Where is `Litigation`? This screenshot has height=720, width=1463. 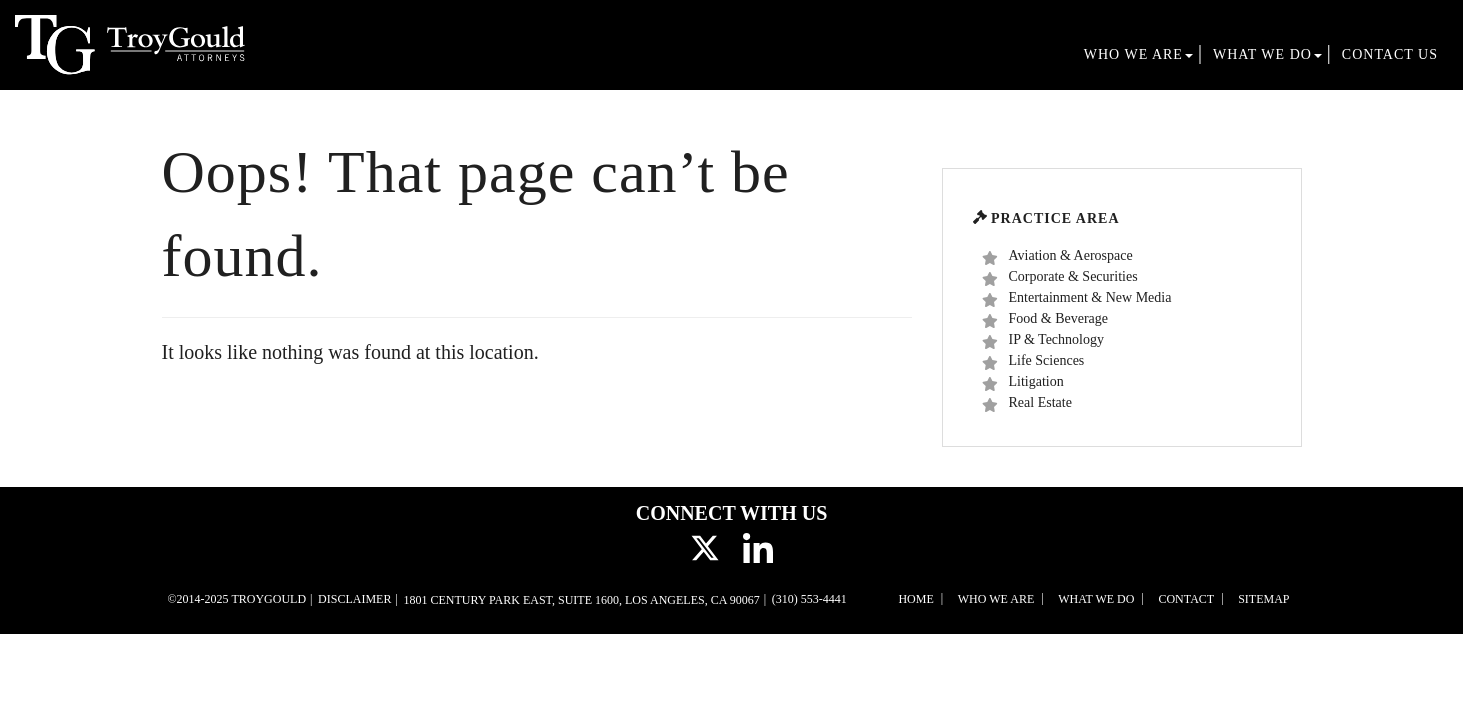 Litigation is located at coordinates (1023, 382).